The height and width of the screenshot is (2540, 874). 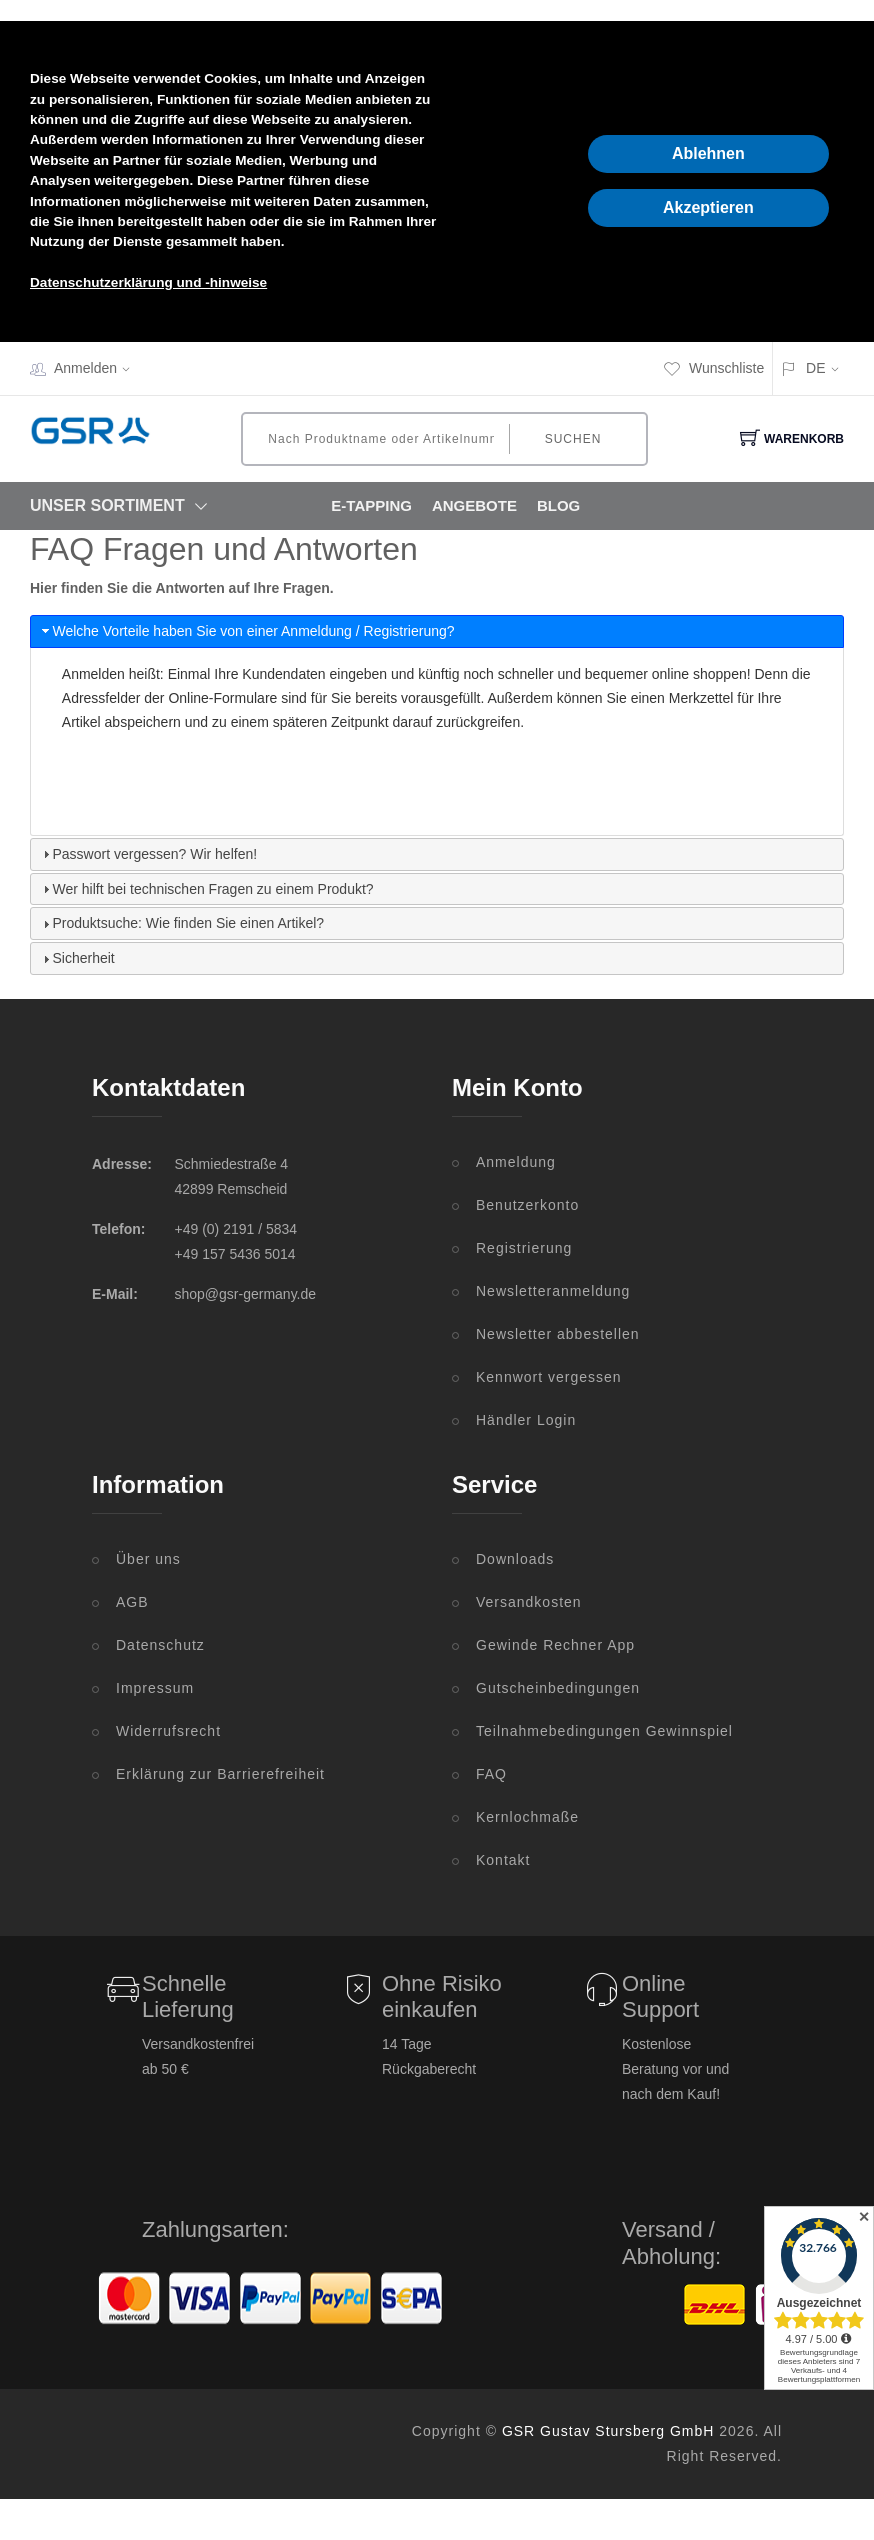 I want to click on Registrierung, so click(x=524, y=1248).